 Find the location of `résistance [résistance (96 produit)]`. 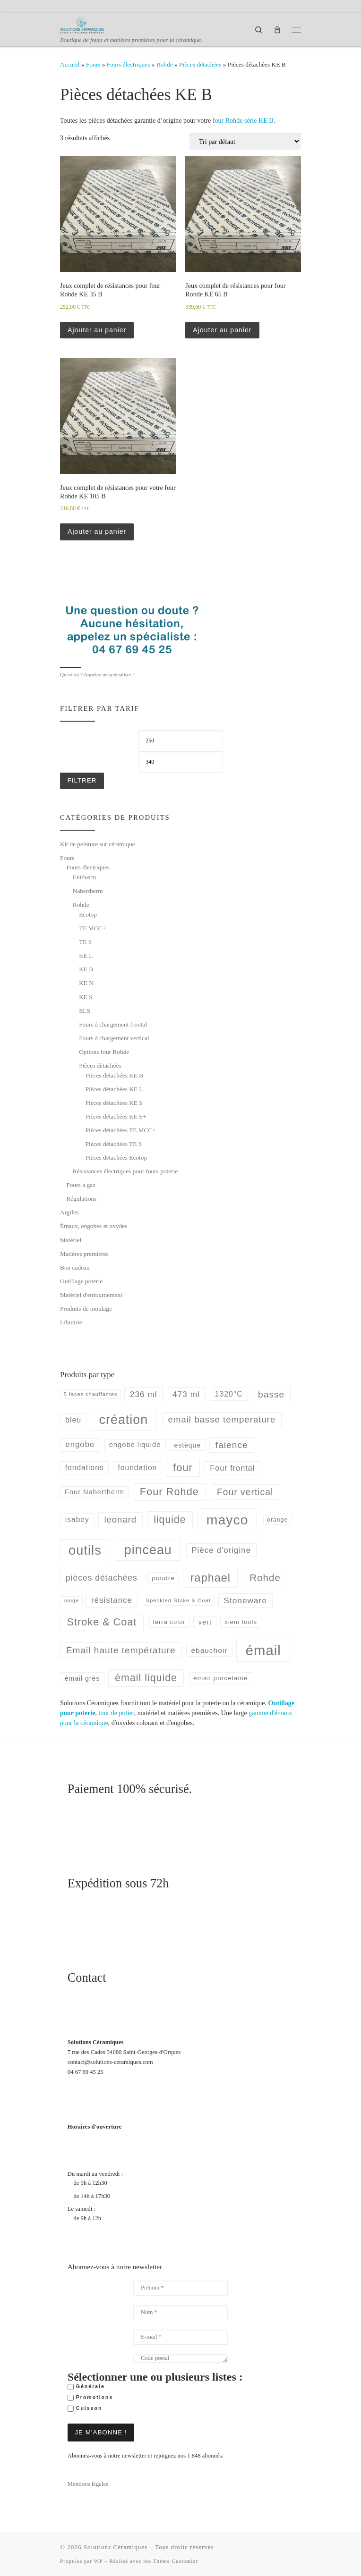

résistance [résistance (96 produit)] is located at coordinates (111, 1600).